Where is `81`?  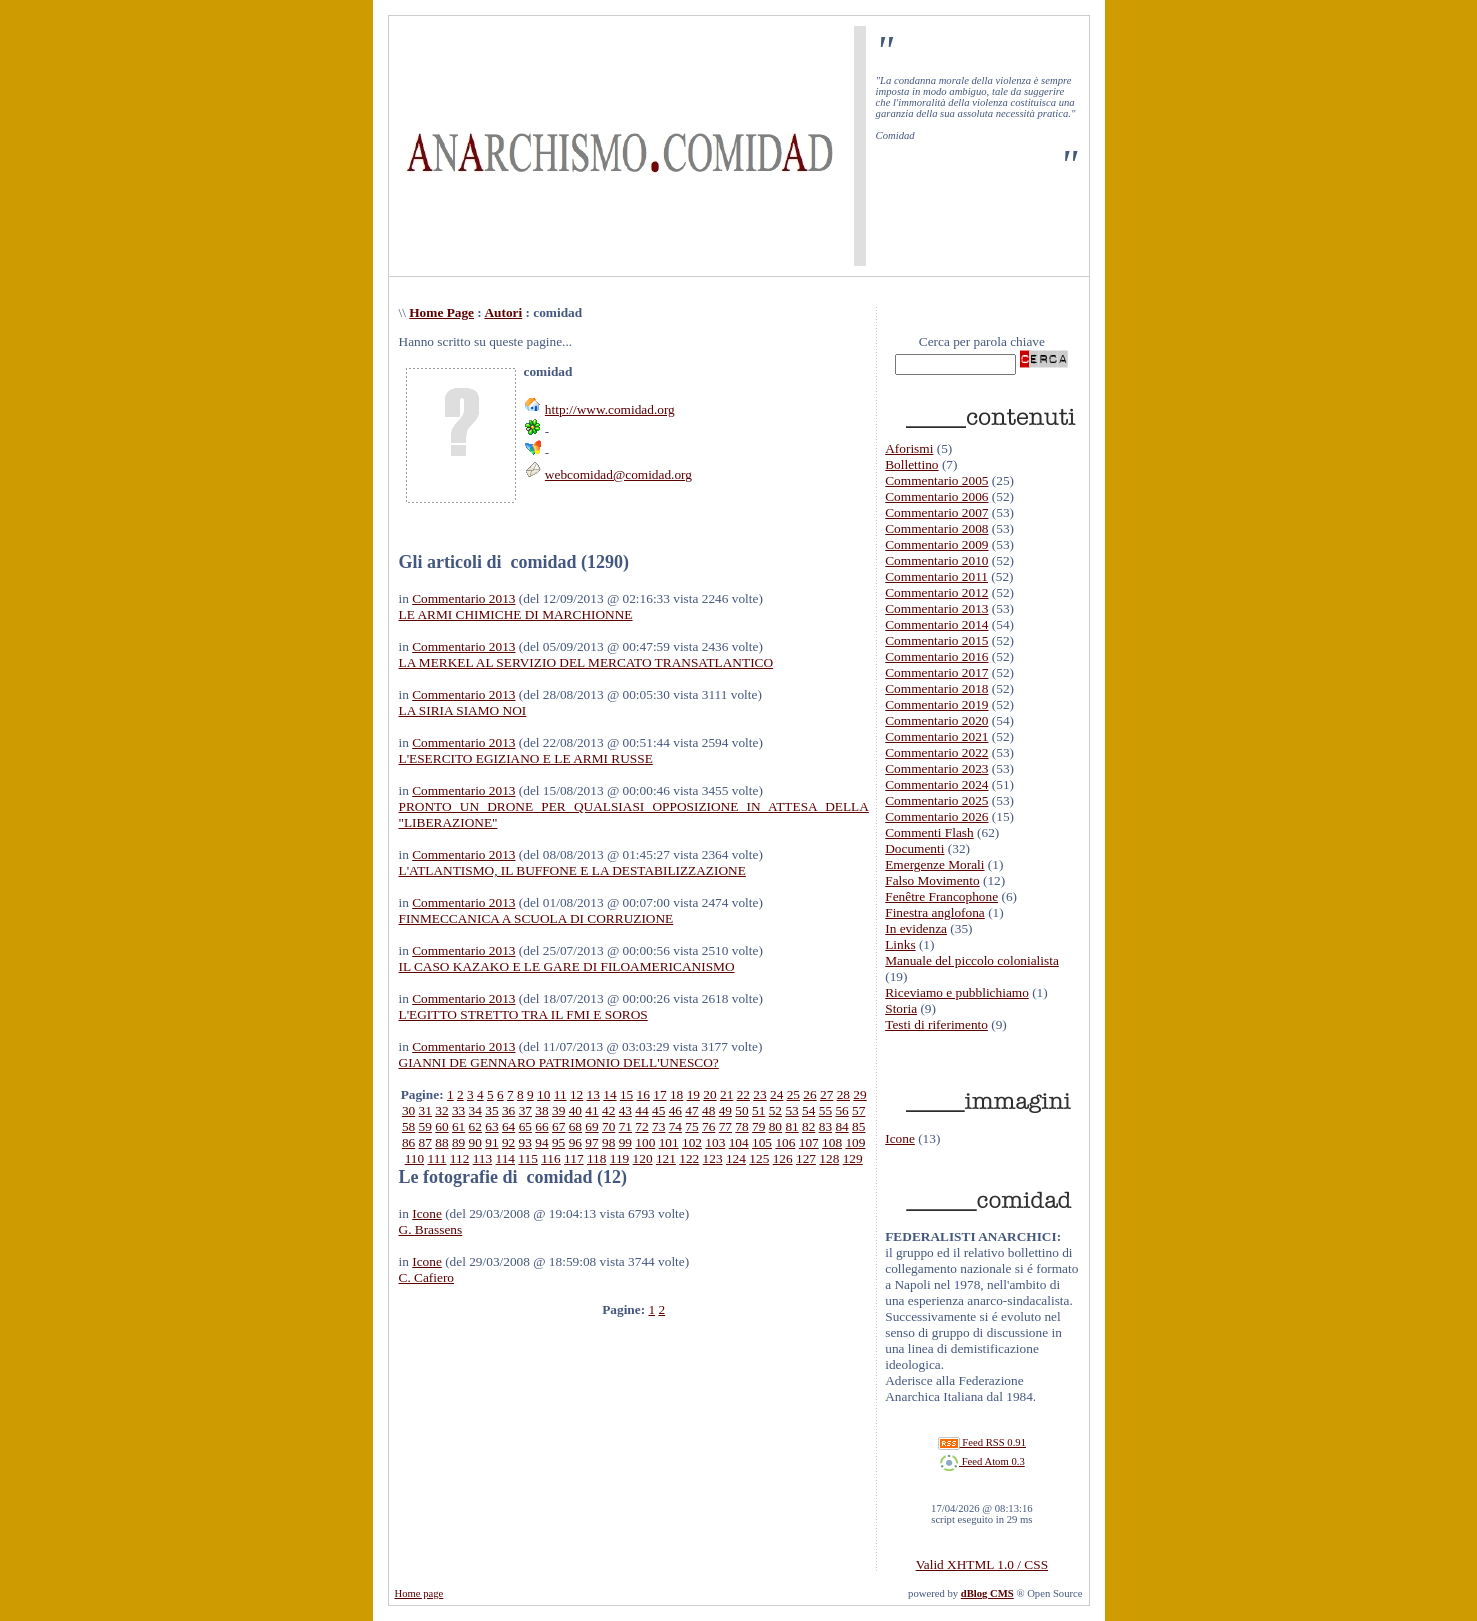 81 is located at coordinates (791, 1126).